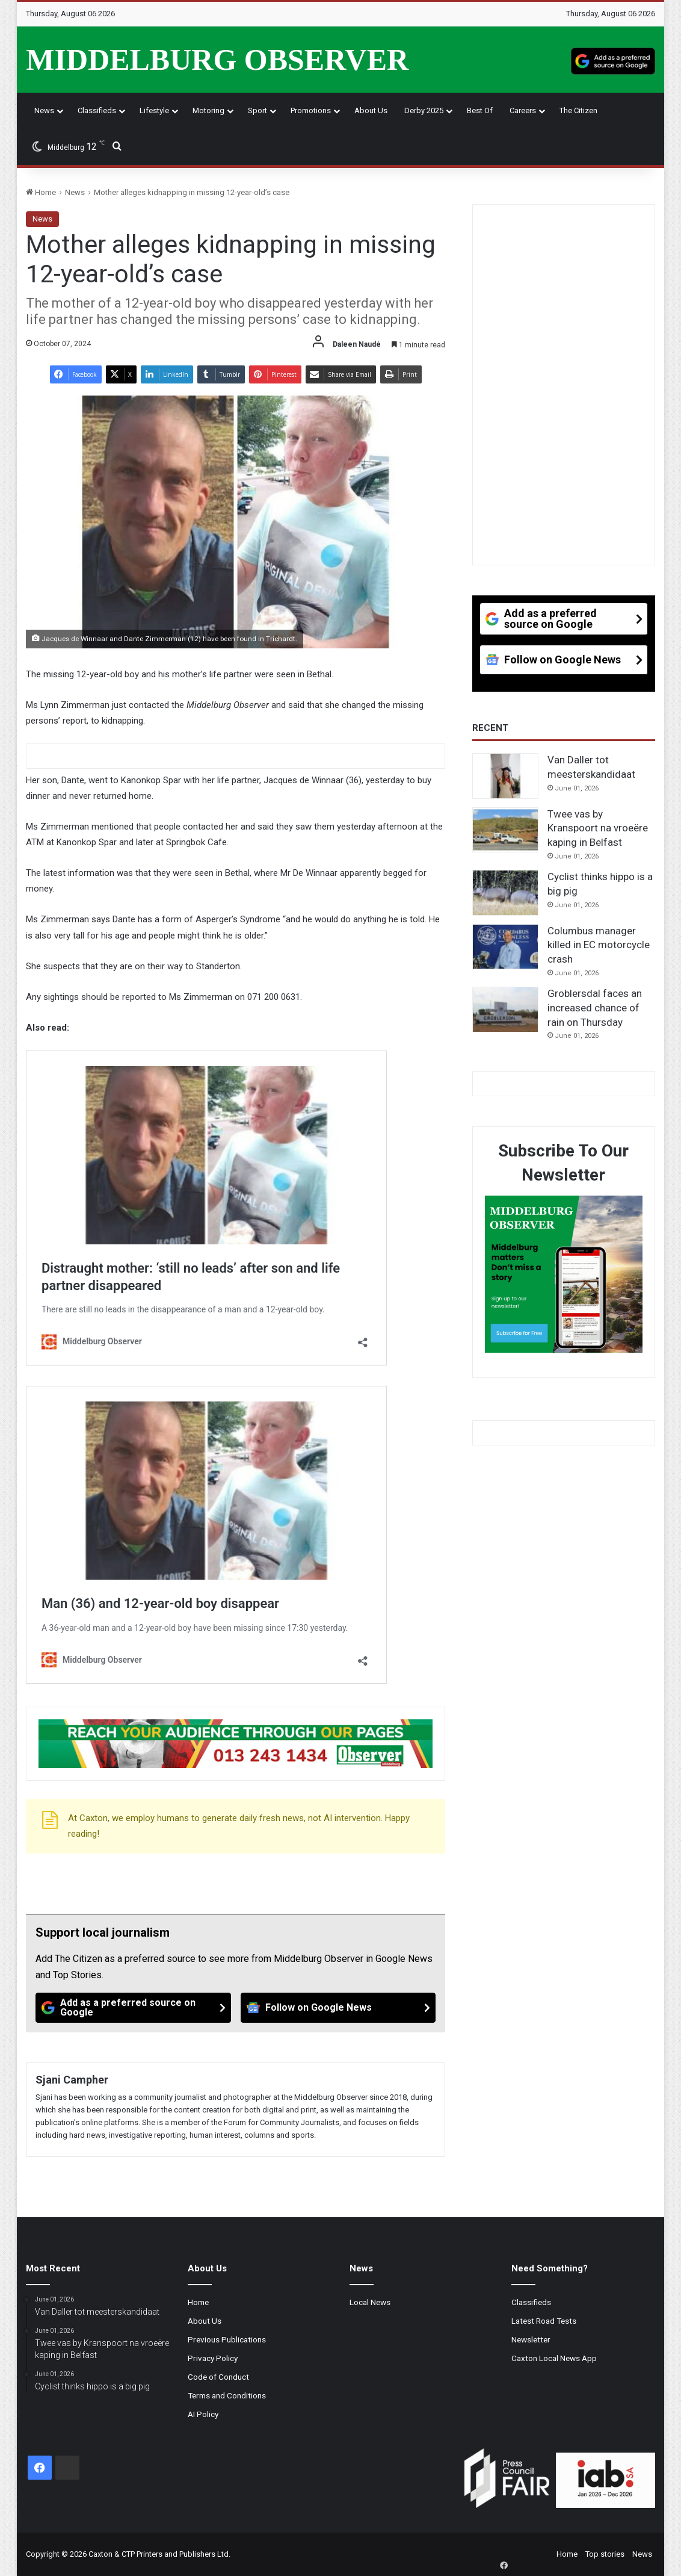 This screenshot has width=681, height=2576. Describe the element at coordinates (530, 2339) in the screenshot. I see `Newsletter` at that location.